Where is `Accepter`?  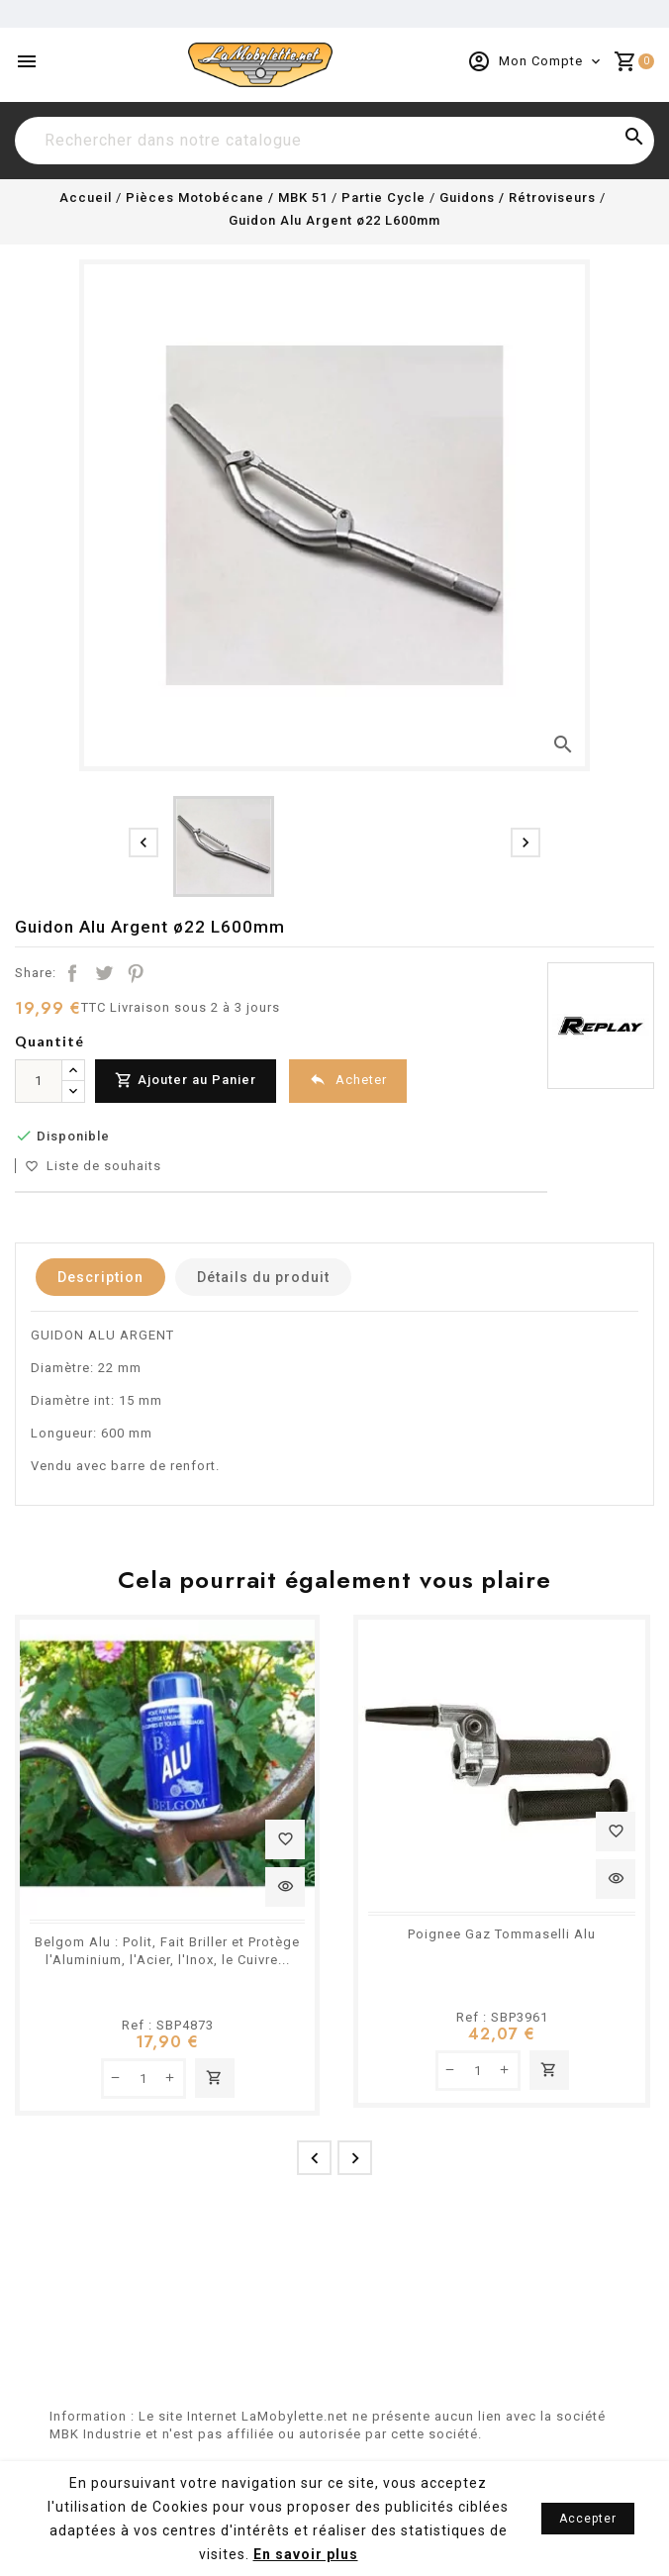 Accepter is located at coordinates (588, 2519).